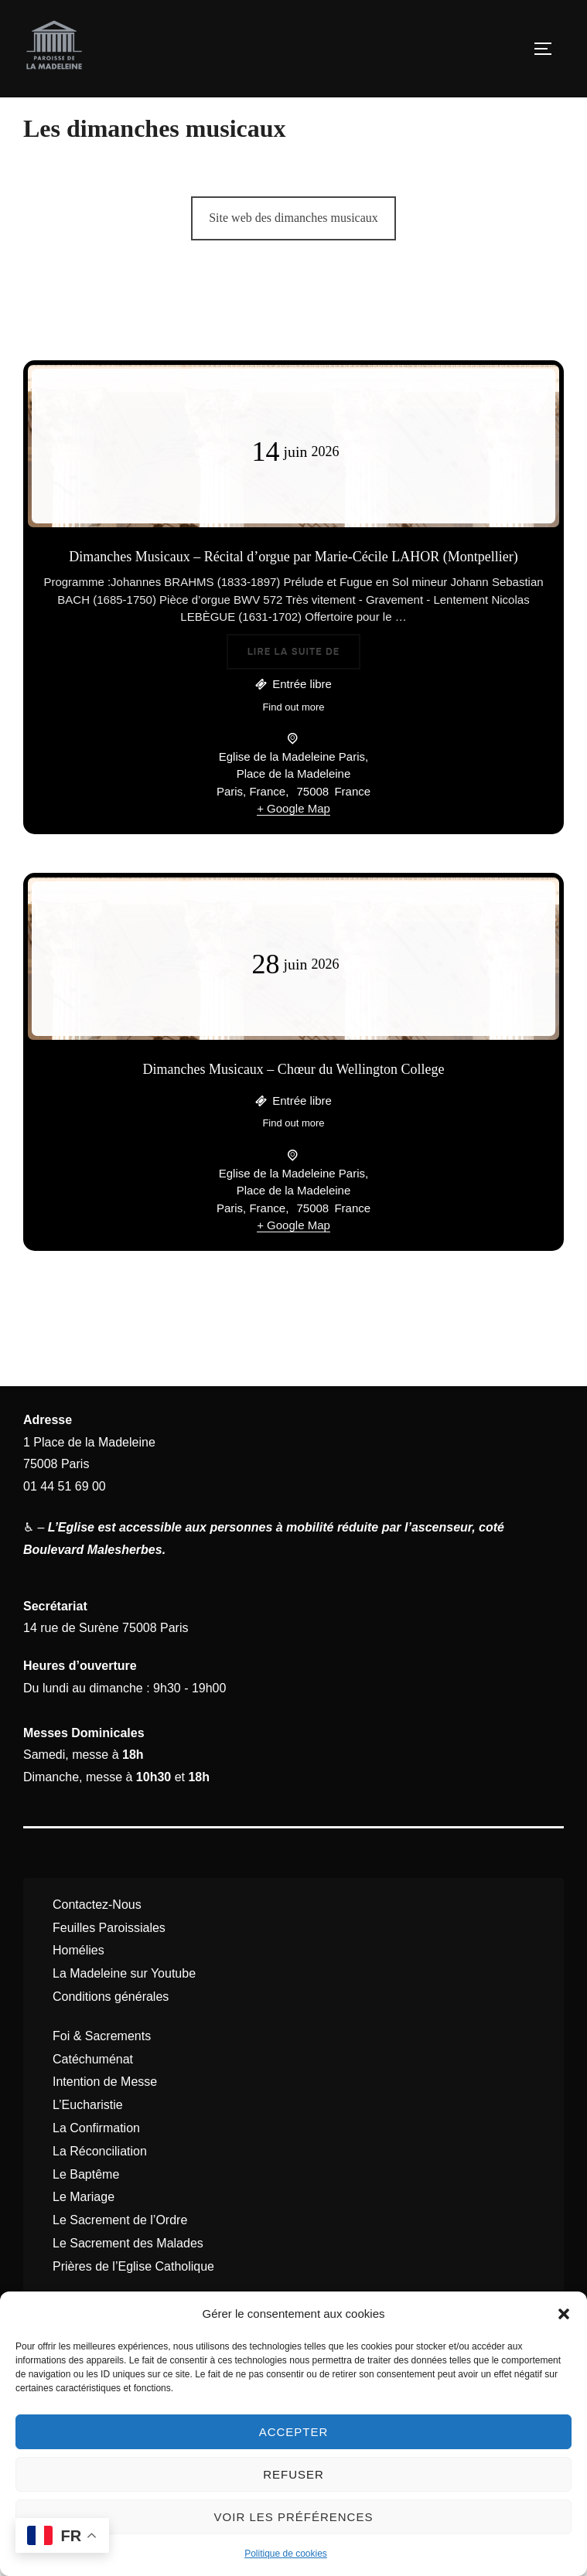 The image size is (587, 2576). I want to click on Catéchuménat, so click(93, 2094).